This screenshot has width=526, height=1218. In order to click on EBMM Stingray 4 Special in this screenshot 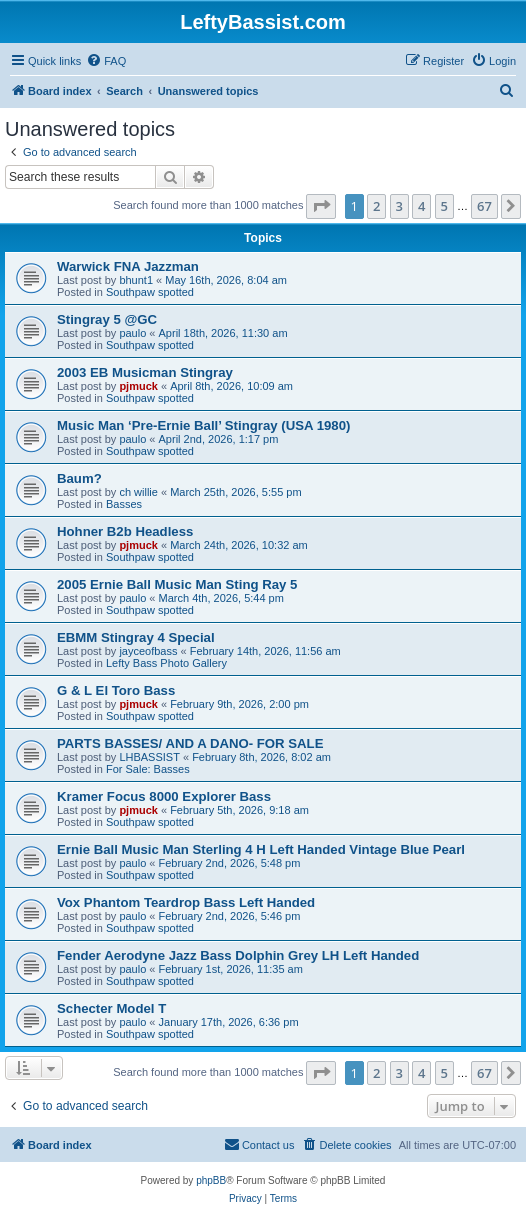, I will do `click(136, 637)`.